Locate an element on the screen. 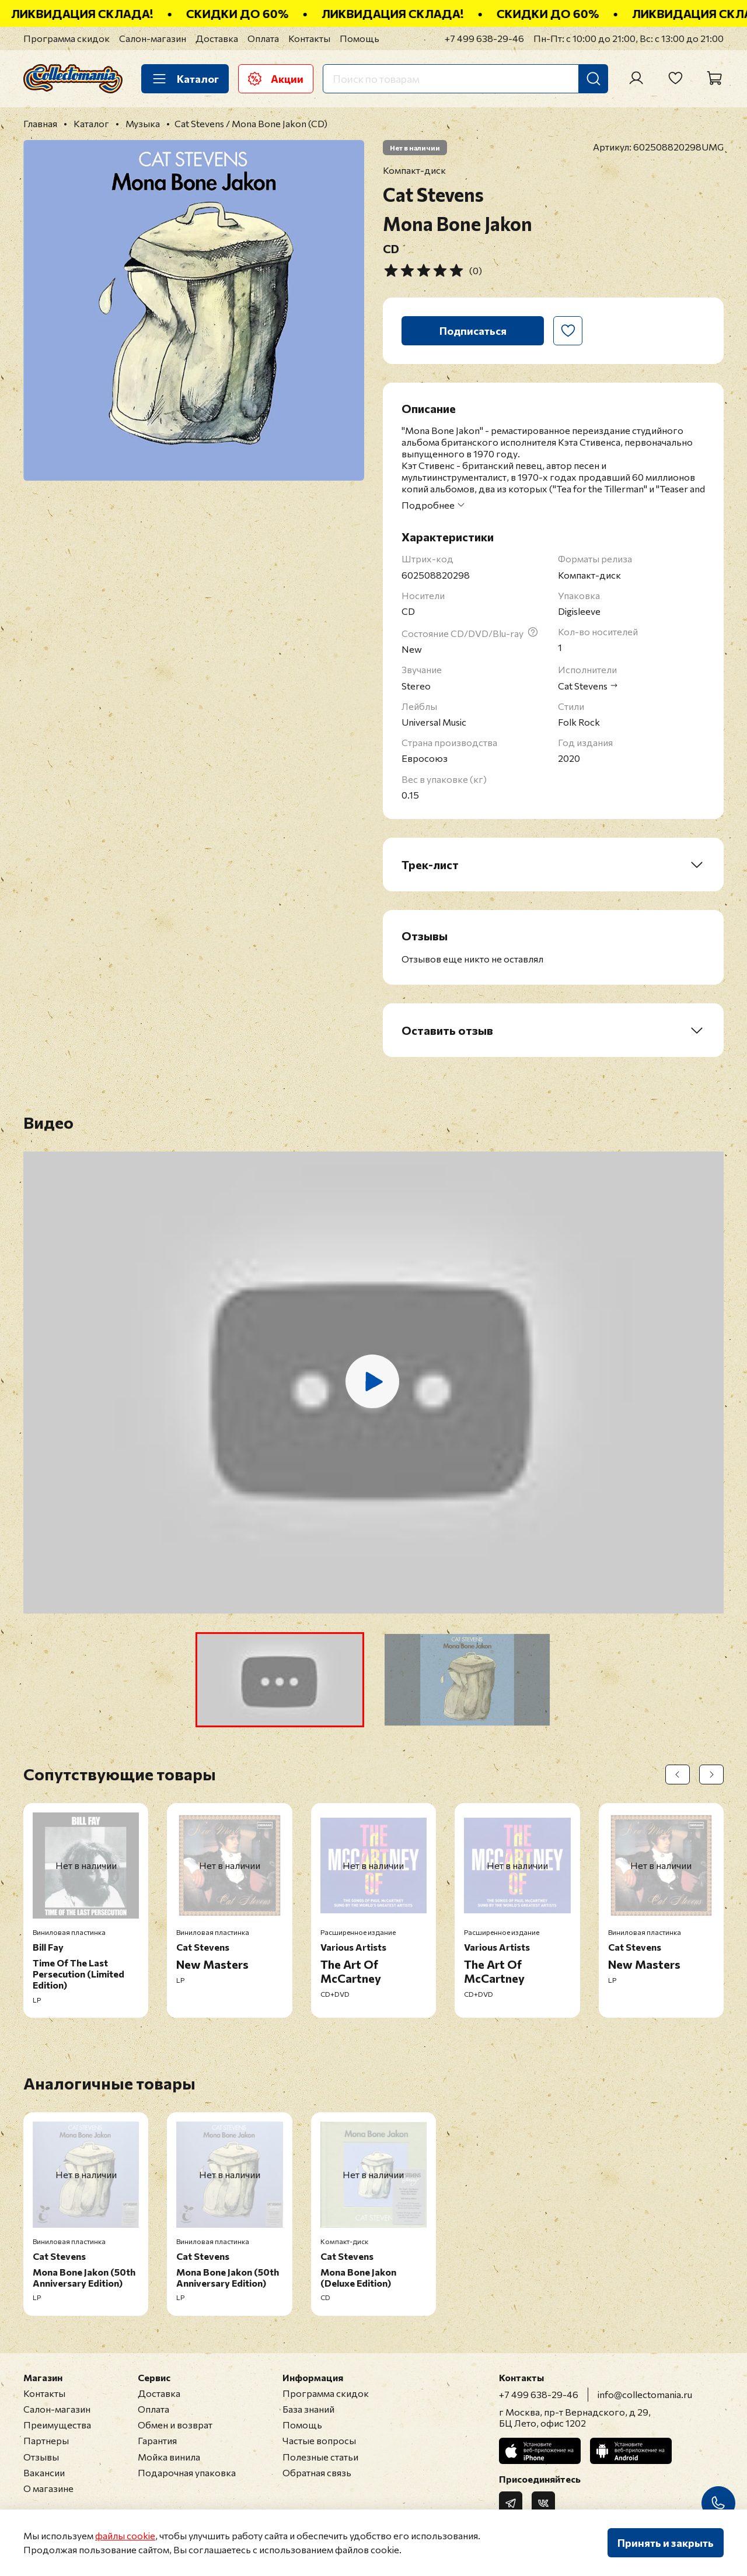 This screenshot has height=2576, width=747. Подписаться is located at coordinates (473, 330).